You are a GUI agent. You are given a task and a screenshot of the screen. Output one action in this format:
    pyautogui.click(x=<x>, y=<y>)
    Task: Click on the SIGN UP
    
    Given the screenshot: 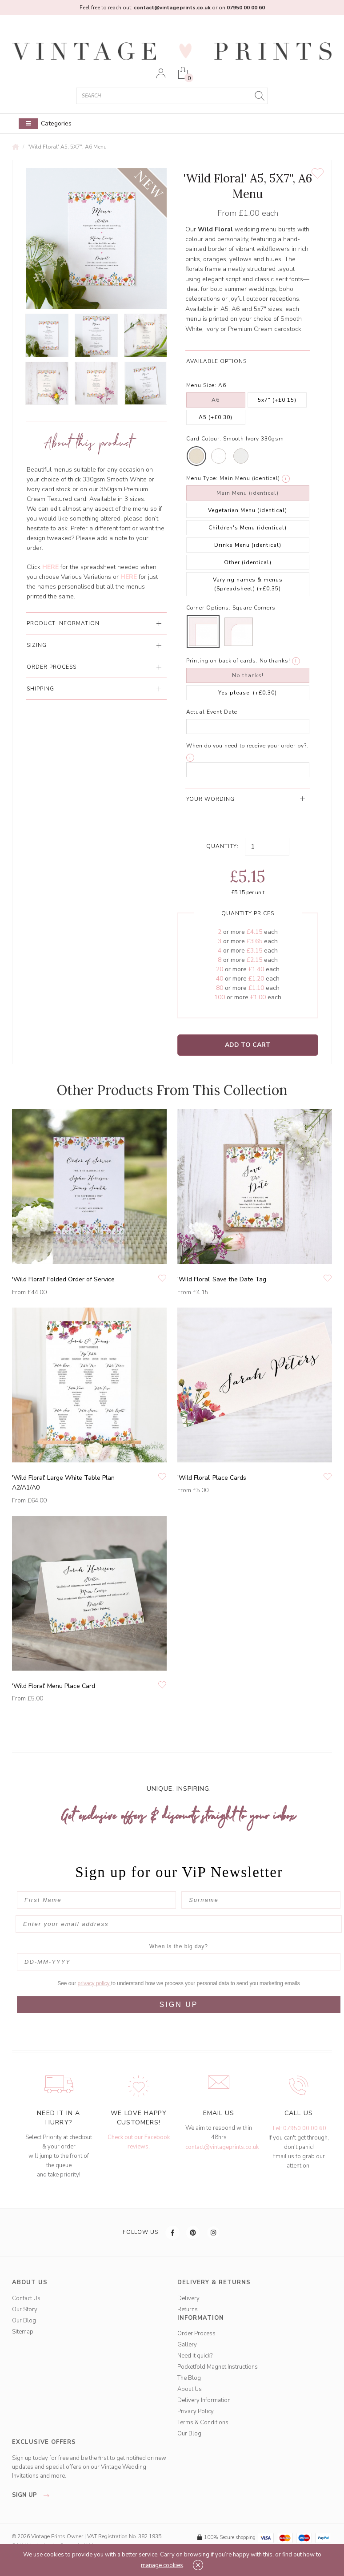 What is the action you would take?
    pyautogui.click(x=179, y=2004)
    